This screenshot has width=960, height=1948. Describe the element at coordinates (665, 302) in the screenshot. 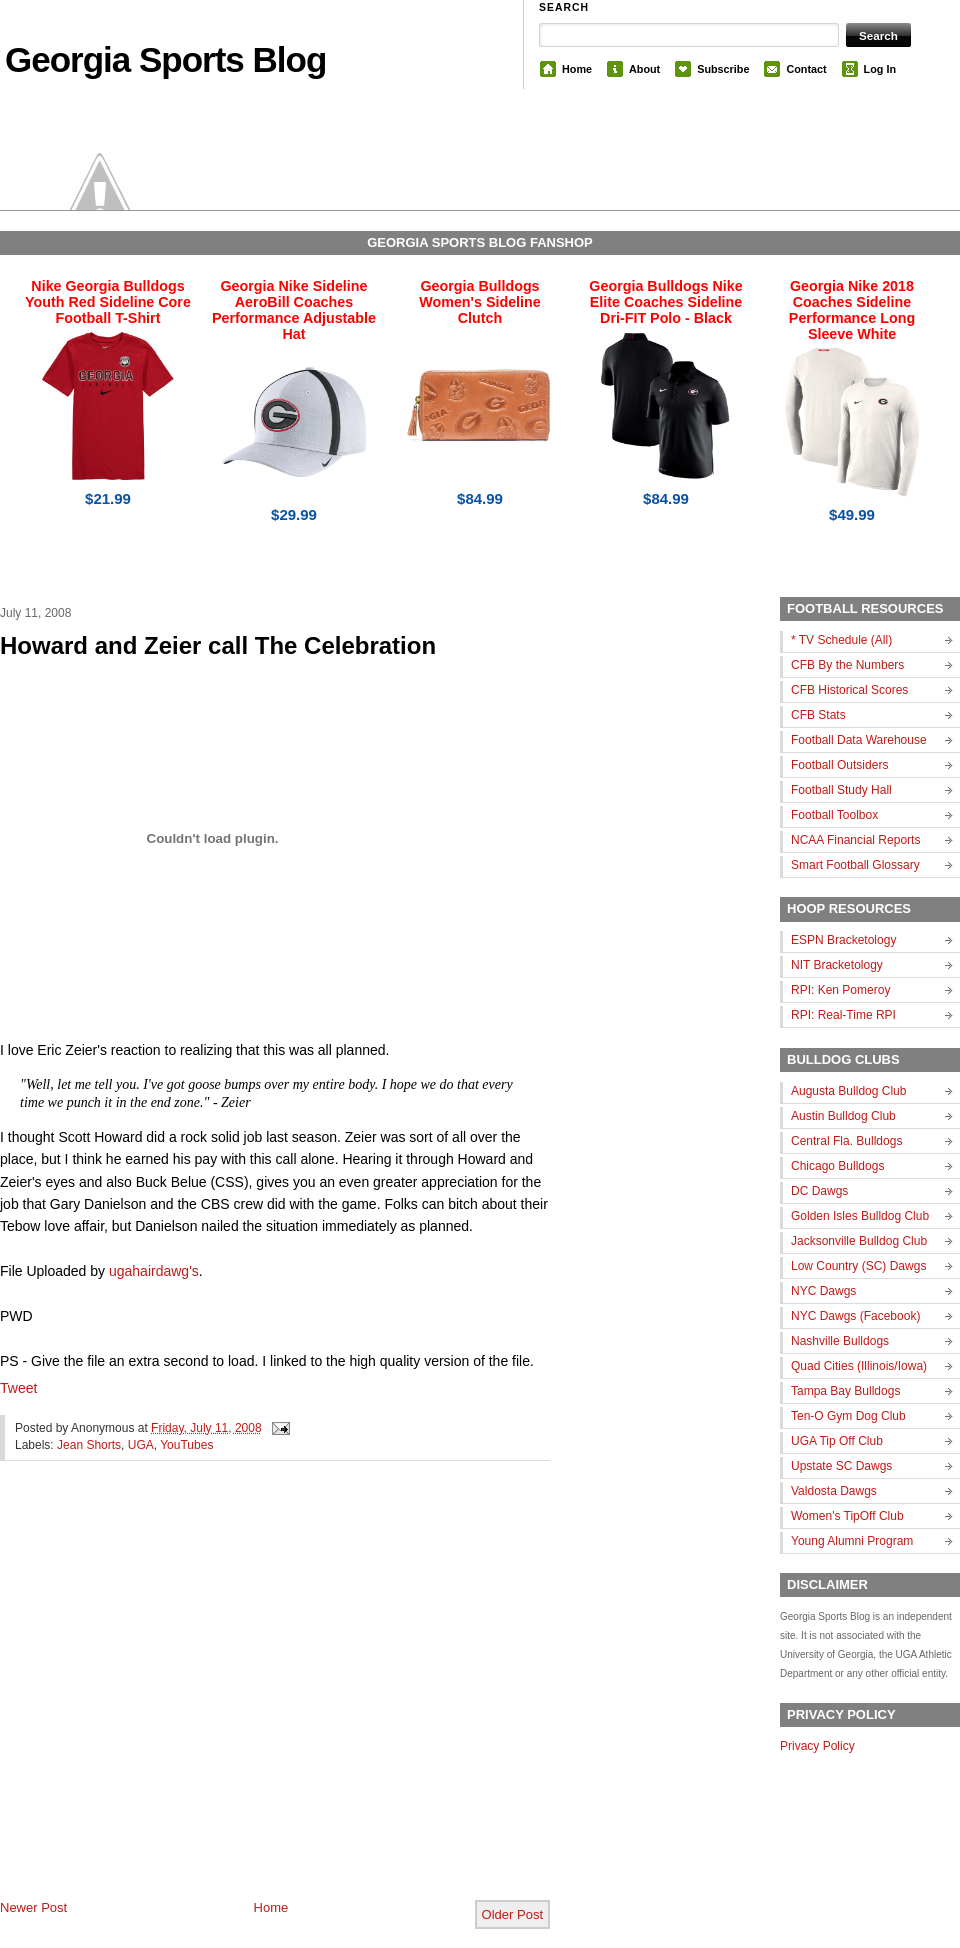

I see `Georgia Bulldogs Nike Elite Coaches Sideline Dri-FIT Polo - Black` at that location.